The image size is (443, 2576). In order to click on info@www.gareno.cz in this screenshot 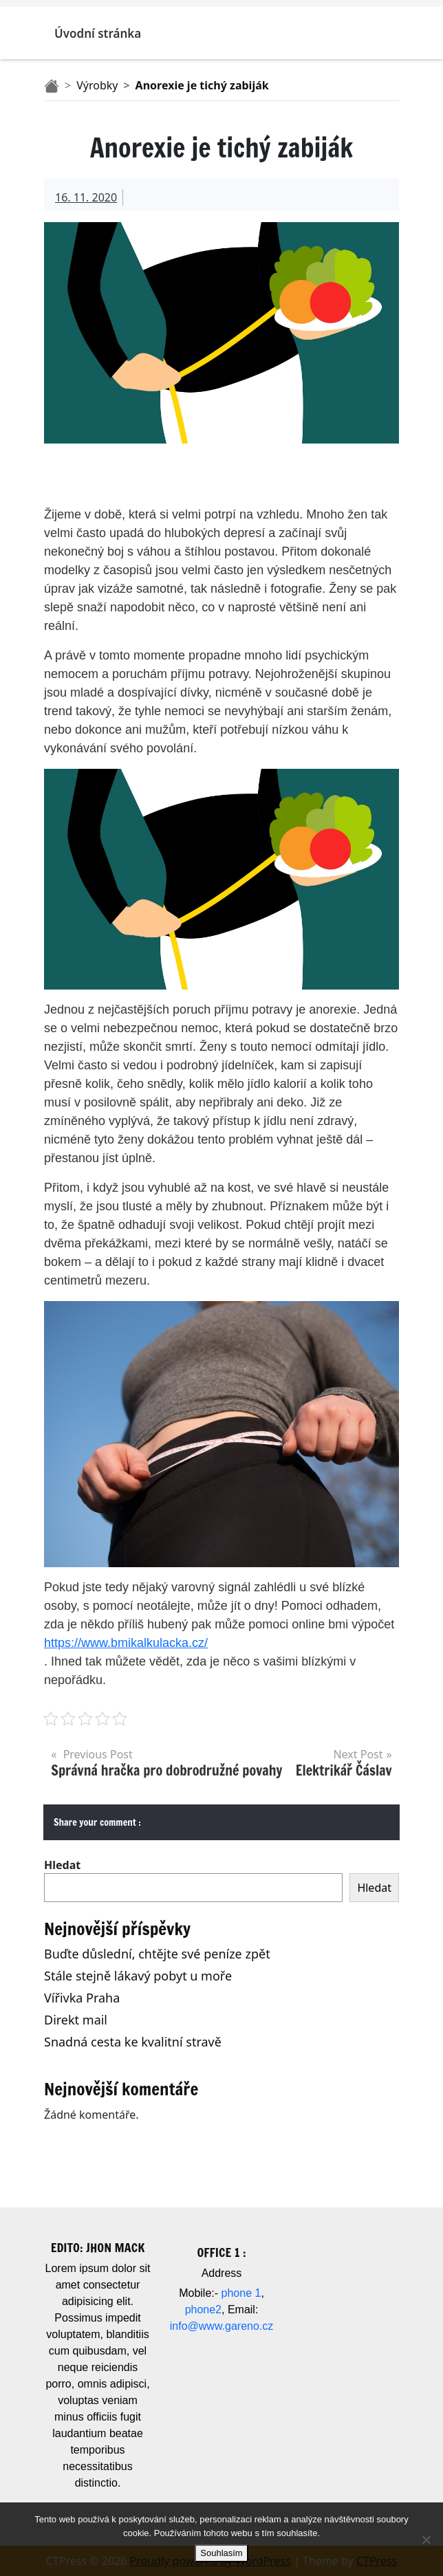, I will do `click(222, 2326)`.